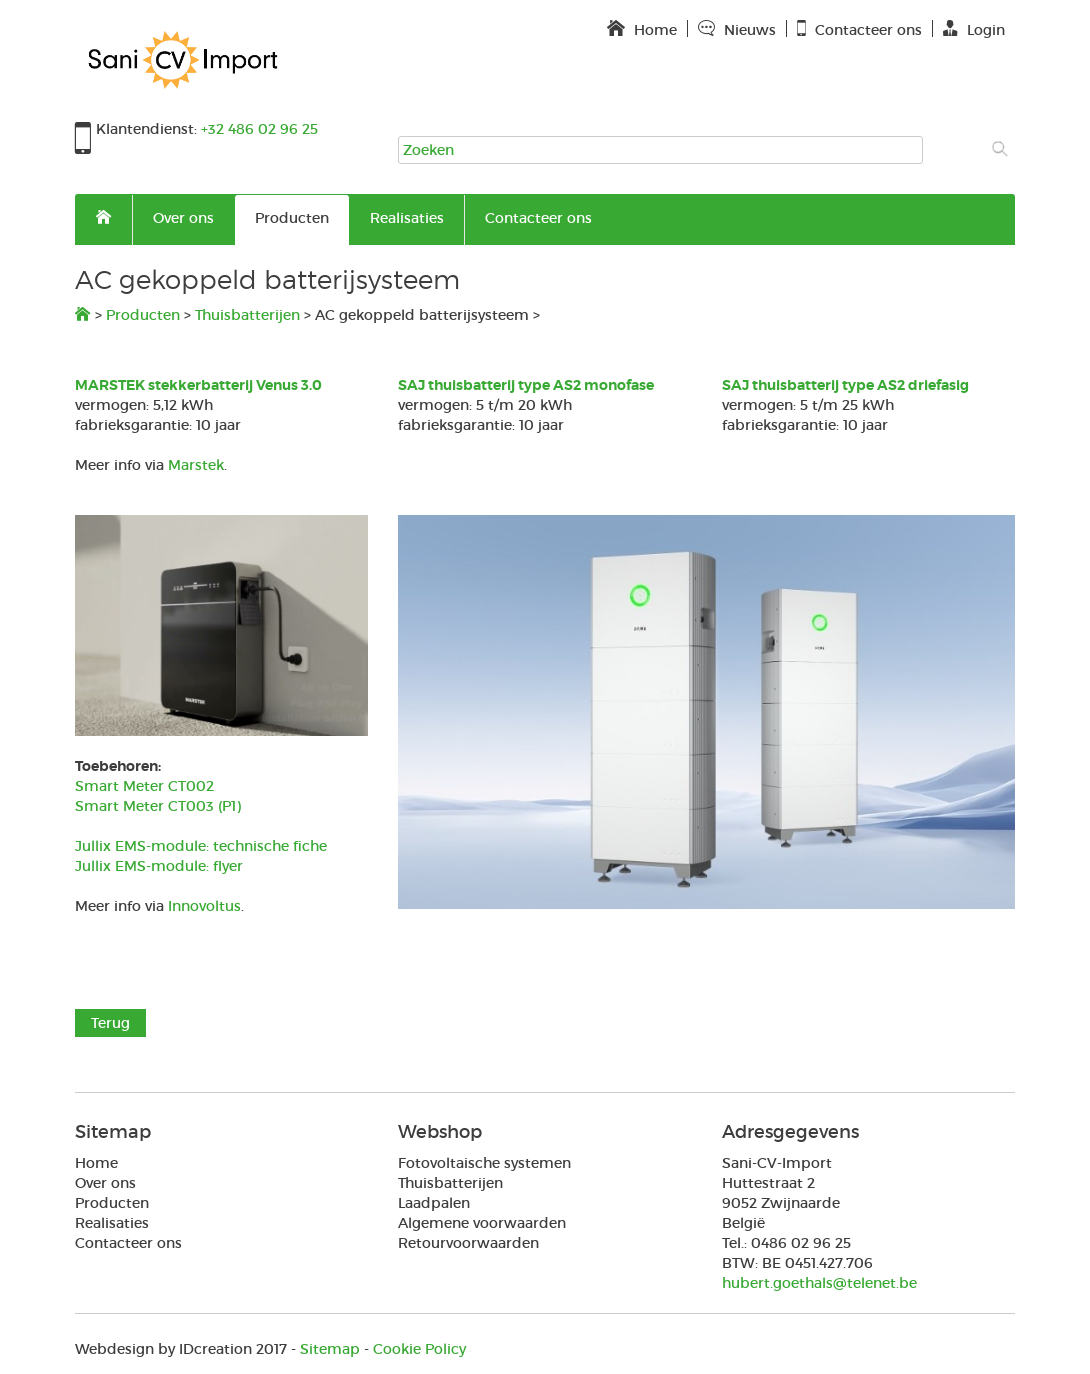 The width and height of the screenshot is (1090, 1374). What do you see at coordinates (434, 1203) in the screenshot?
I see `Laadpalen` at bounding box center [434, 1203].